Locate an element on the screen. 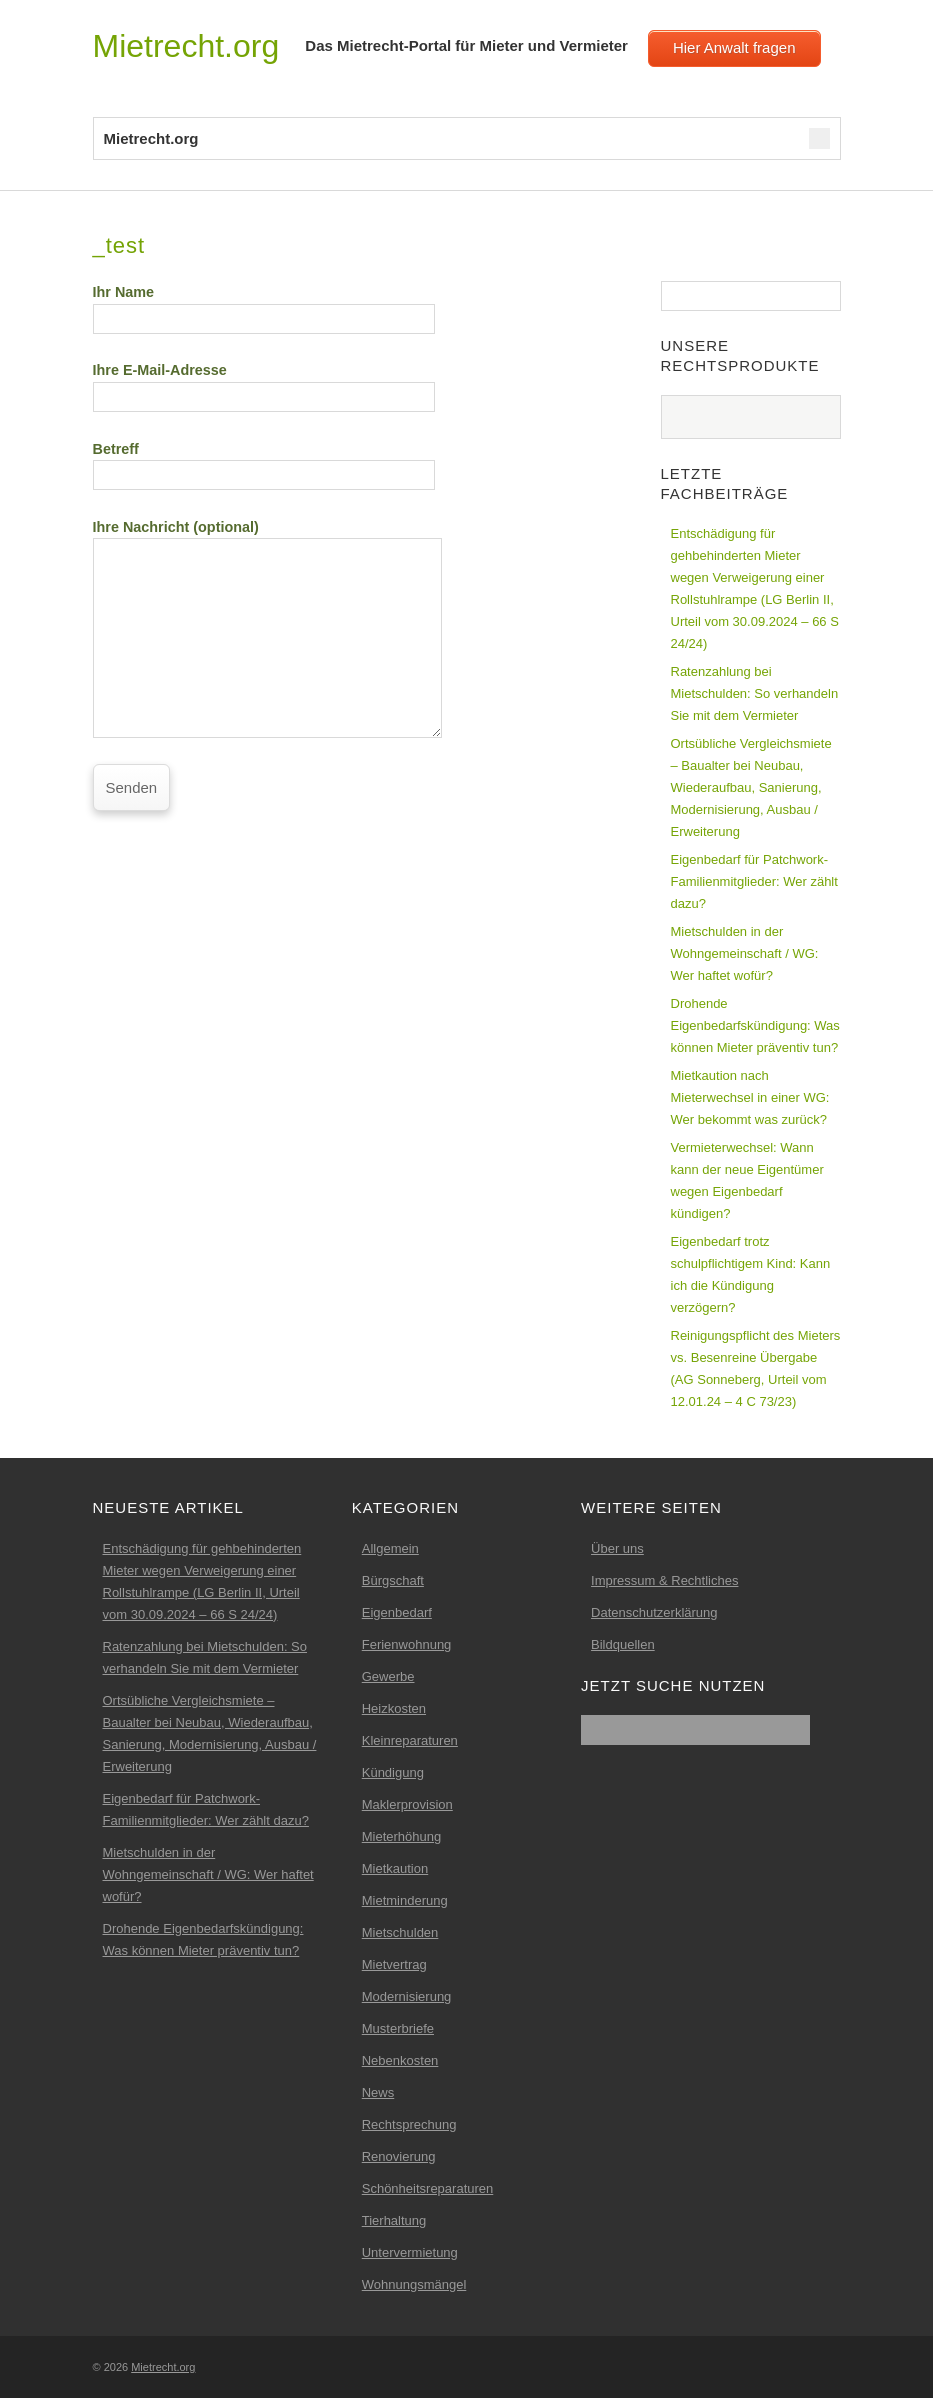 Image resolution: width=933 pixels, height=2398 pixels. Tierhaltung is located at coordinates (394, 2220).